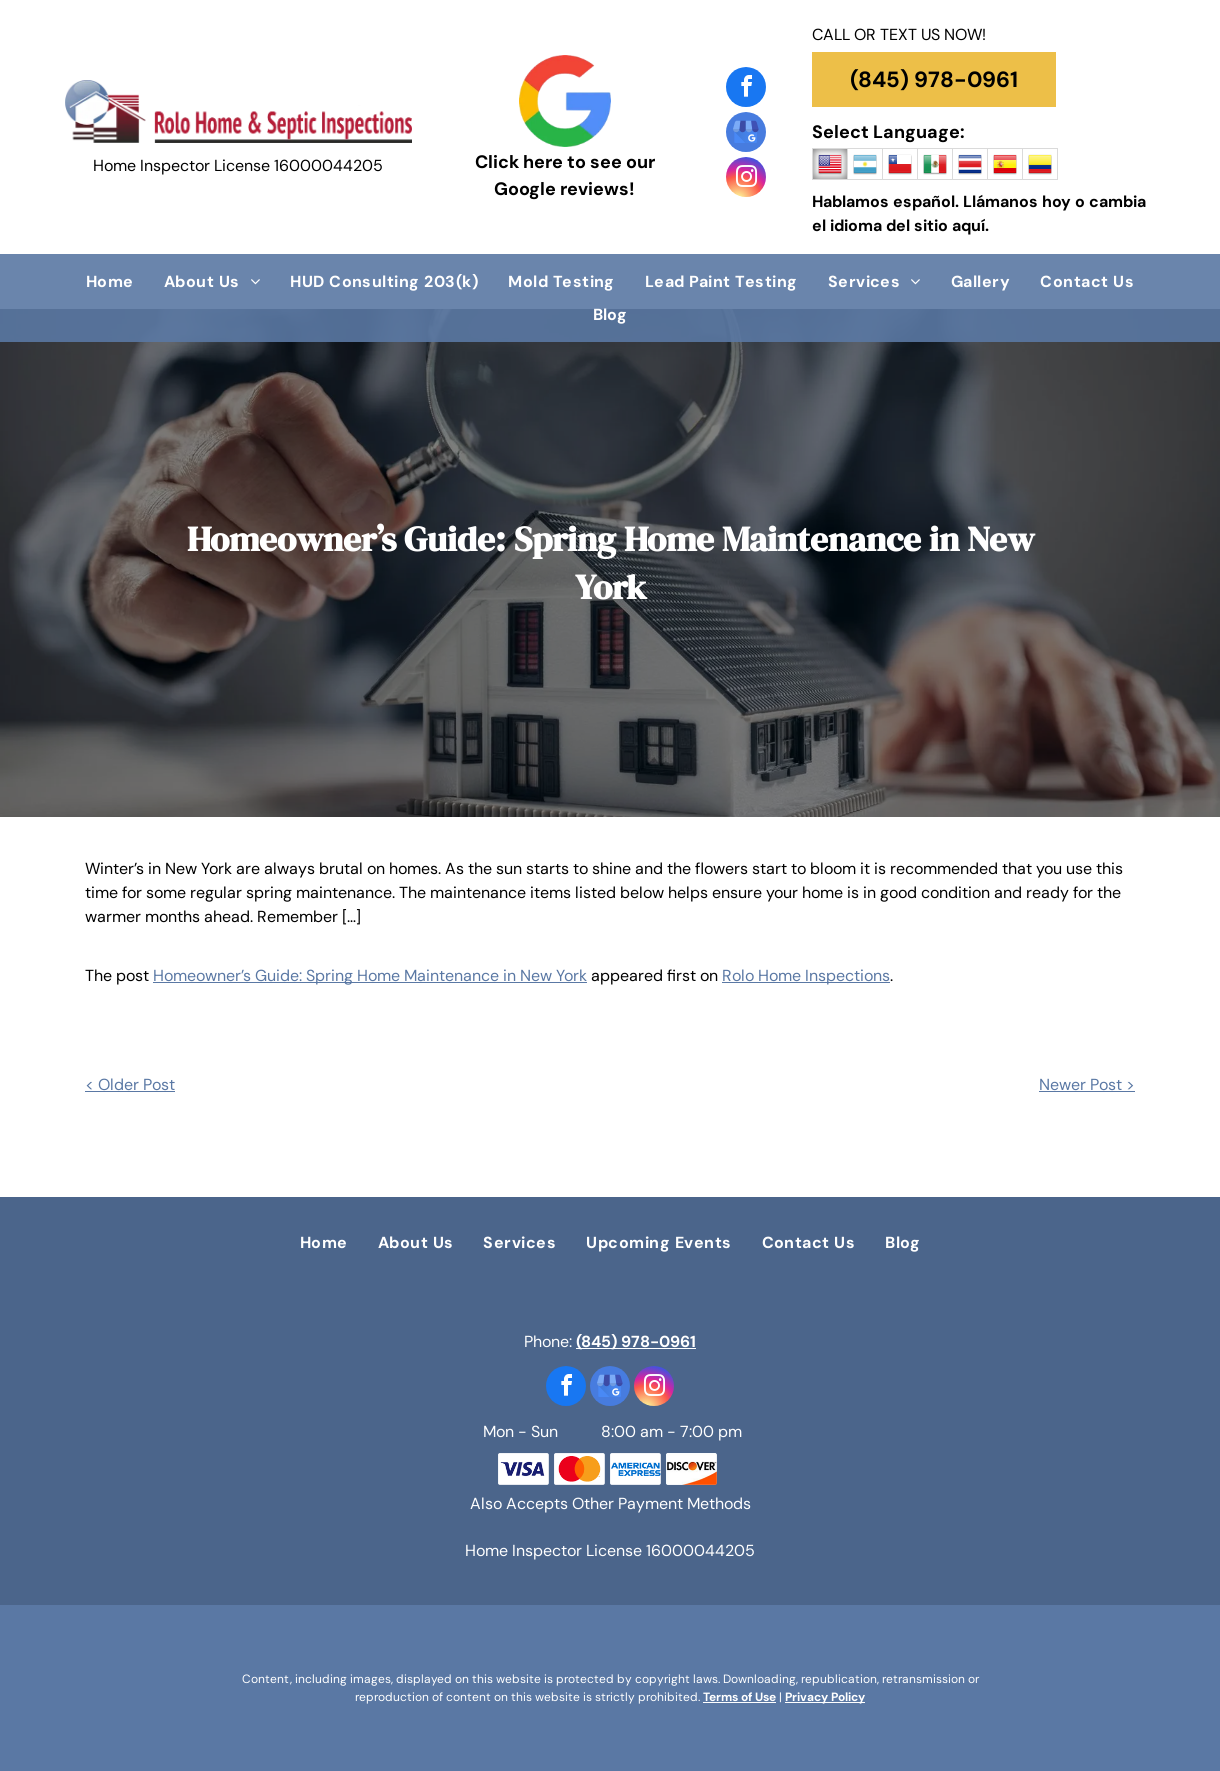 This screenshot has height=1771, width=1220. I want to click on [menuitem], so click(110, 281).